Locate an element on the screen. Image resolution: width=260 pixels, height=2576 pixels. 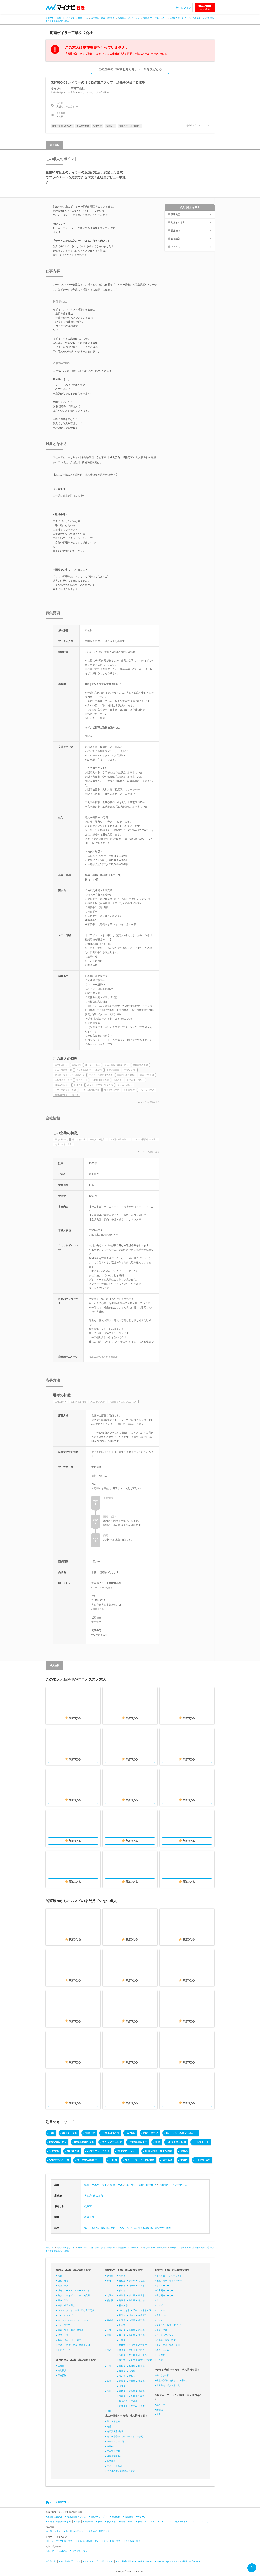
女性 転職・求人 is located at coordinates (112, 2541).